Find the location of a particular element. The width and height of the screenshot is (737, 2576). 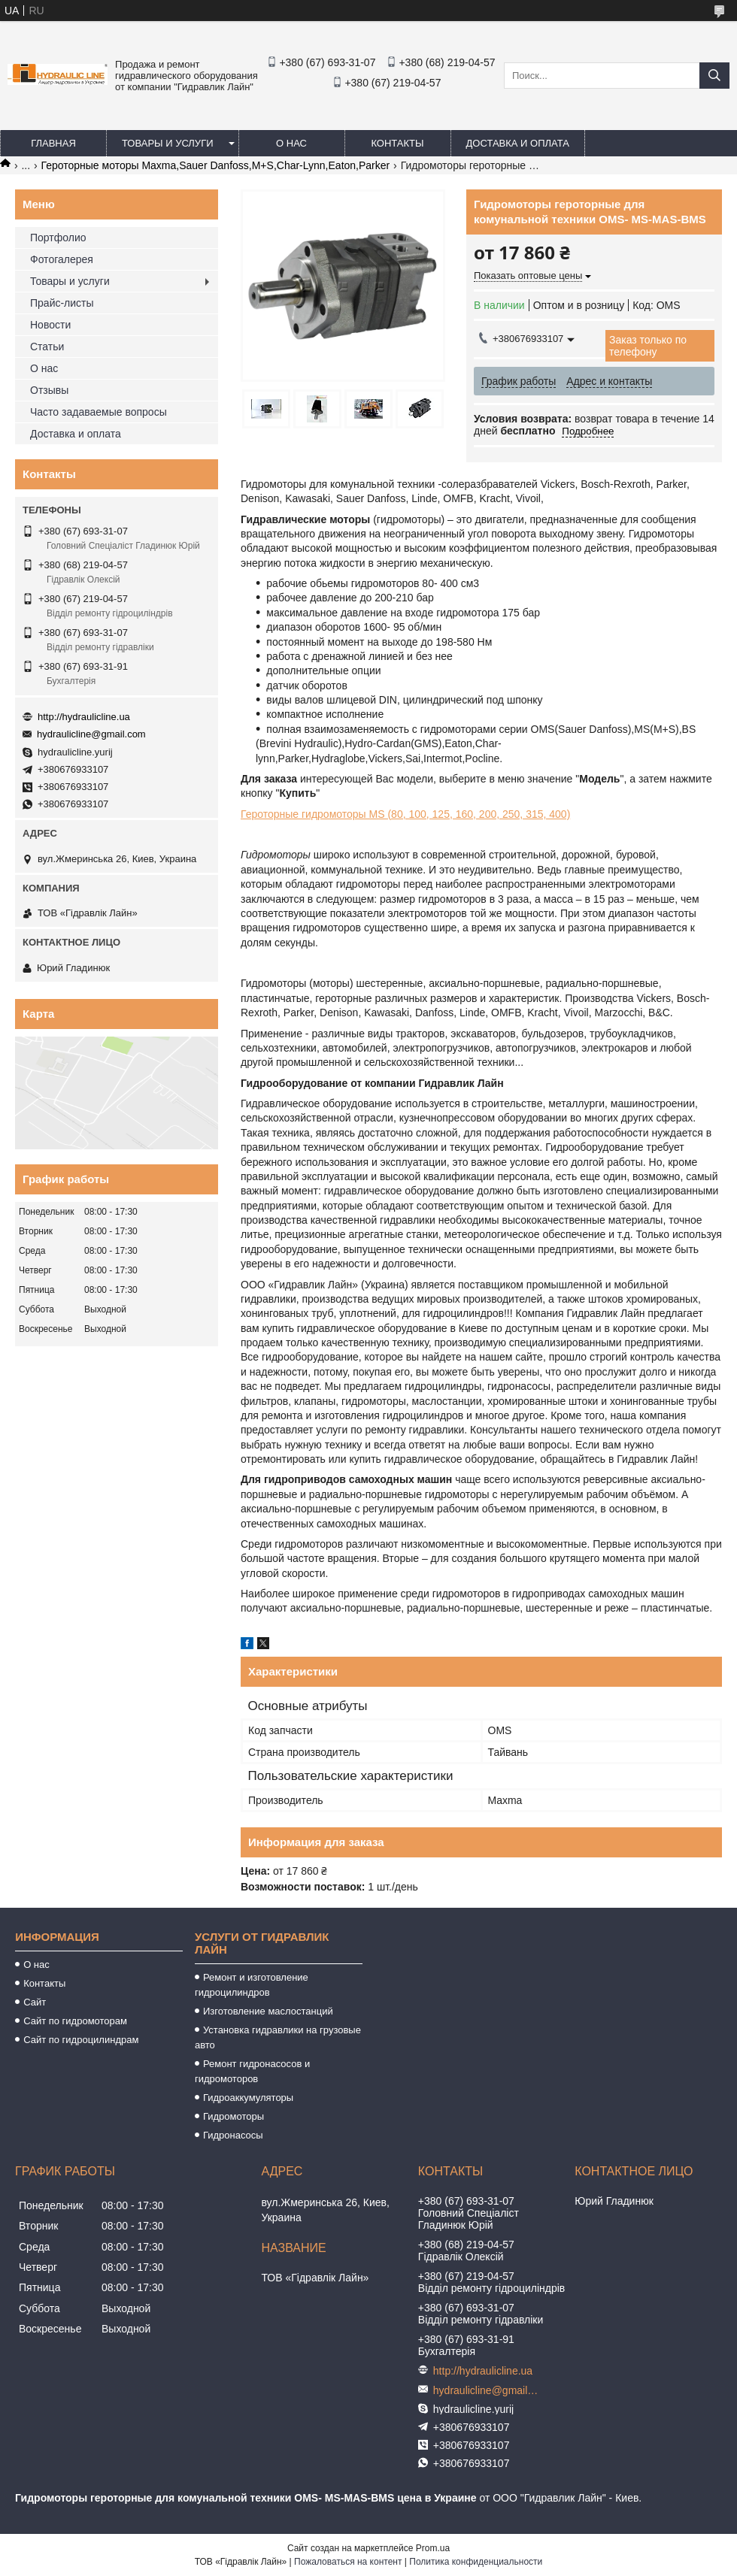

Новости is located at coordinates (50, 325).